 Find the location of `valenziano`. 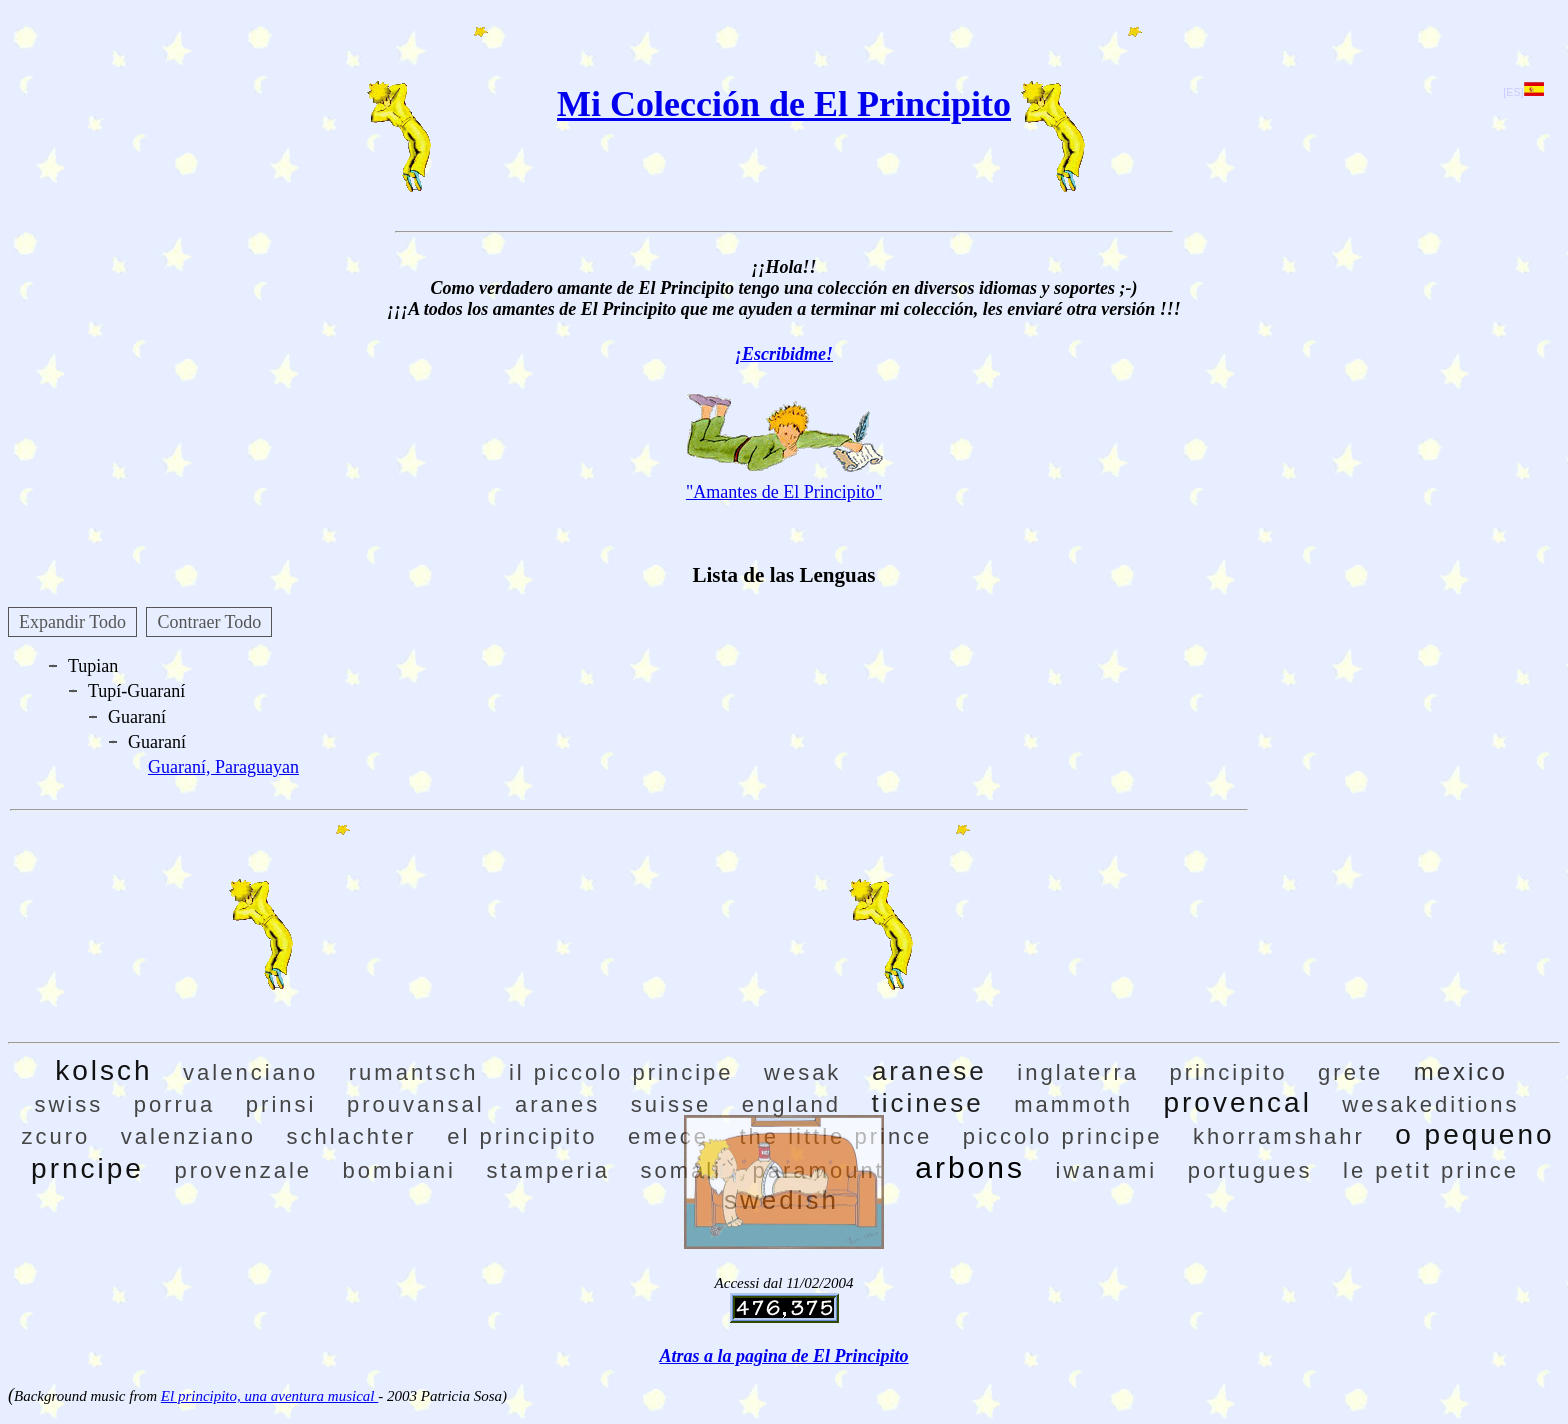

valenziano is located at coordinates (188, 1136).